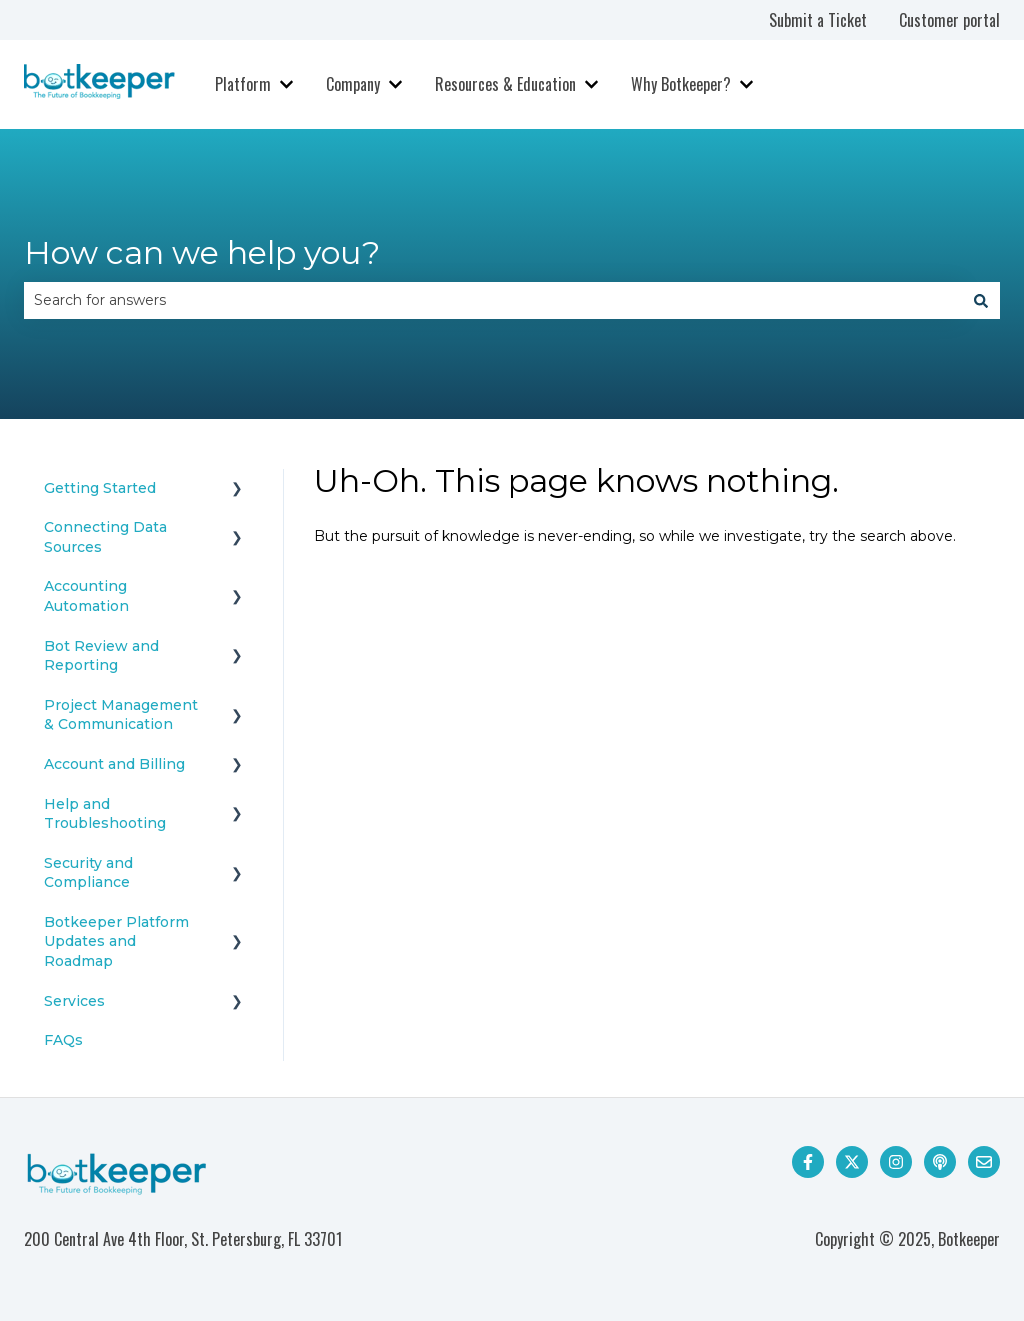  I want to click on [Listen to our Podcast], so click(940, 1162).